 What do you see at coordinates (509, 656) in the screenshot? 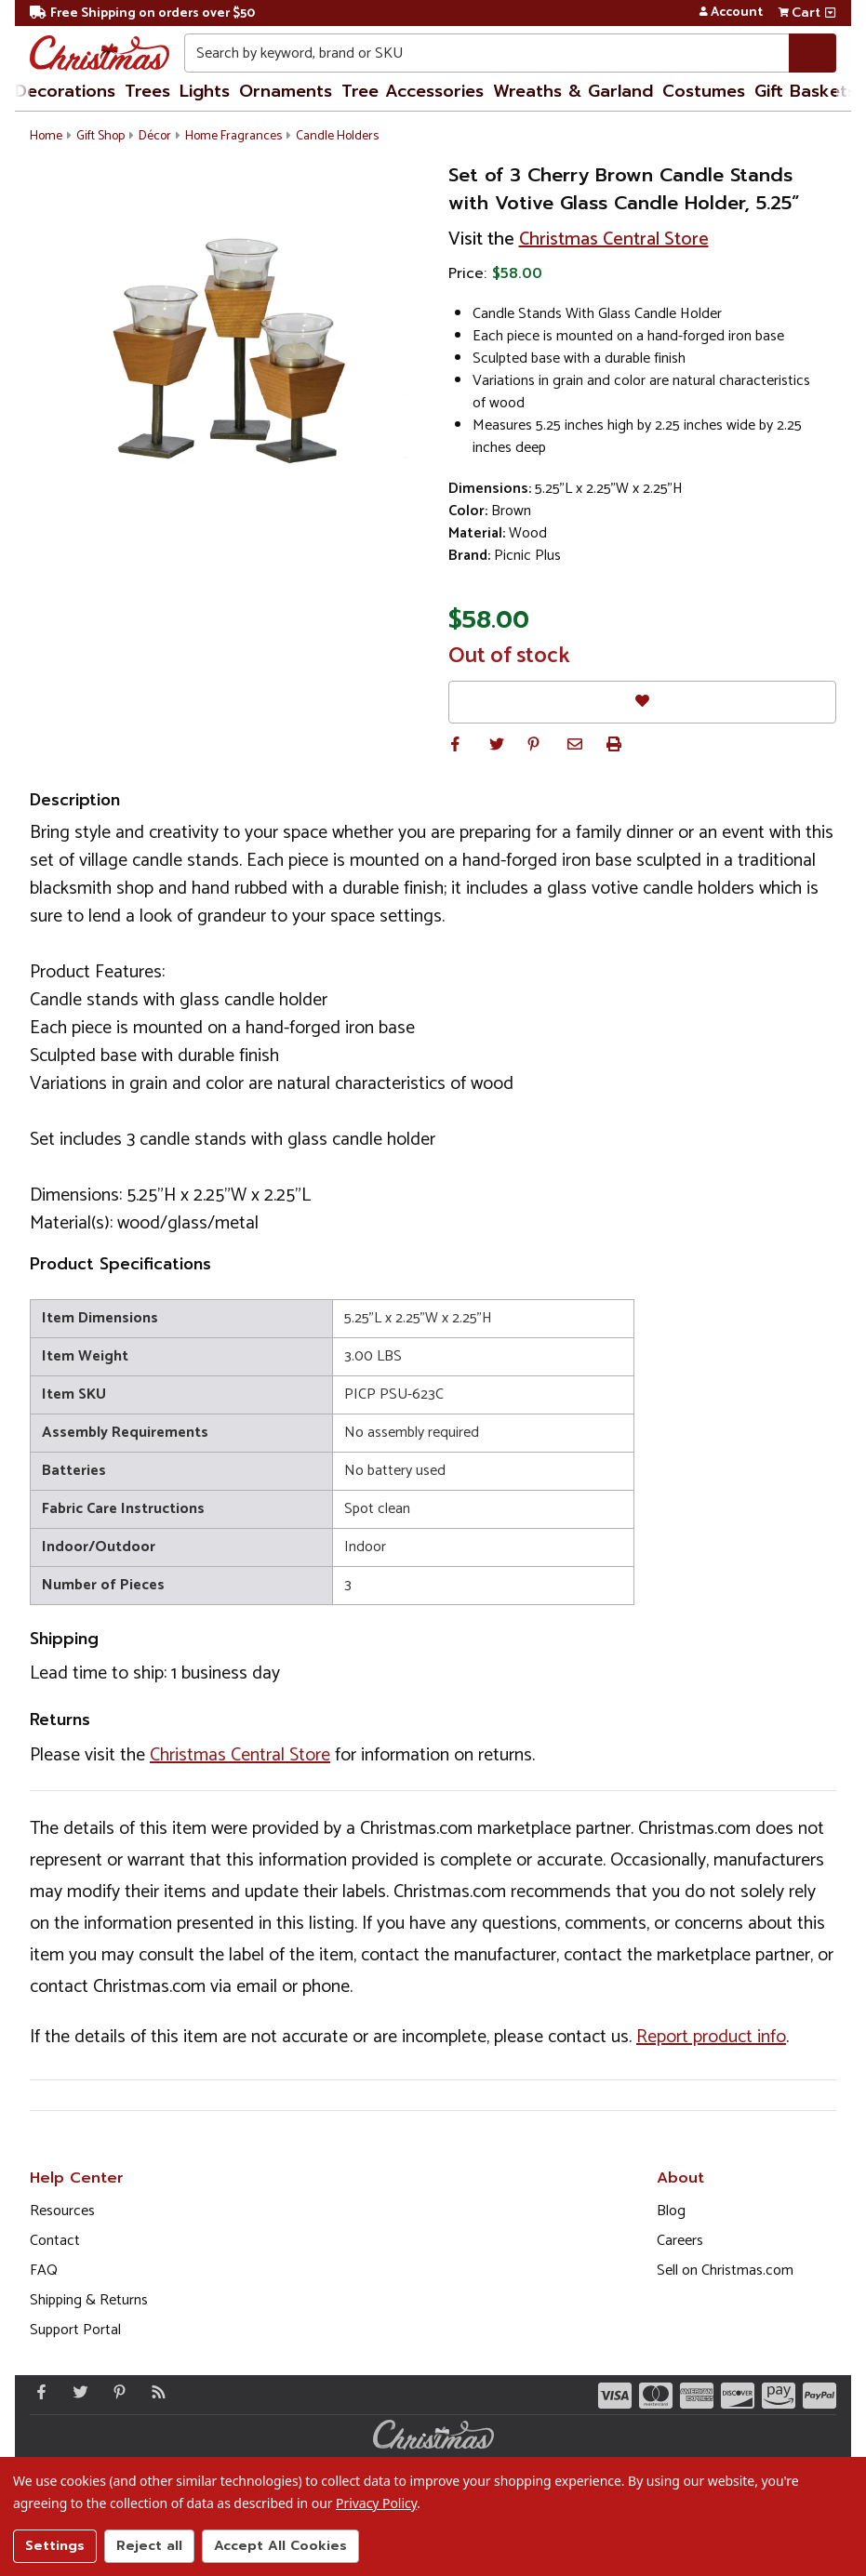
I see `Out of stock` at bounding box center [509, 656].